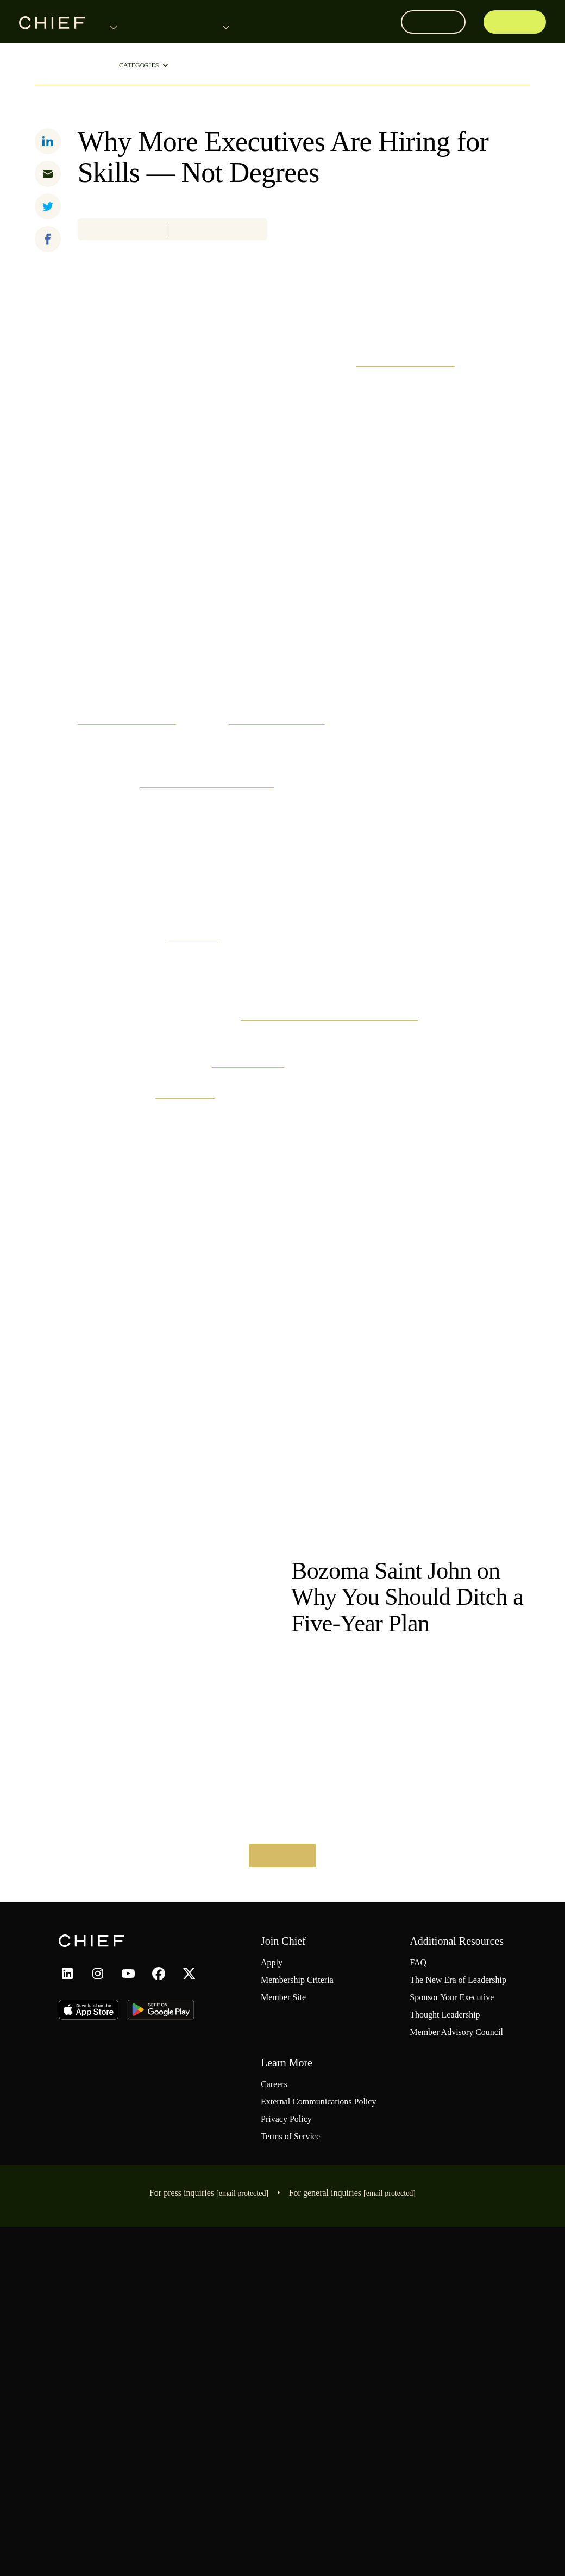  I want to click on [instagram link], so click(97, 2296).